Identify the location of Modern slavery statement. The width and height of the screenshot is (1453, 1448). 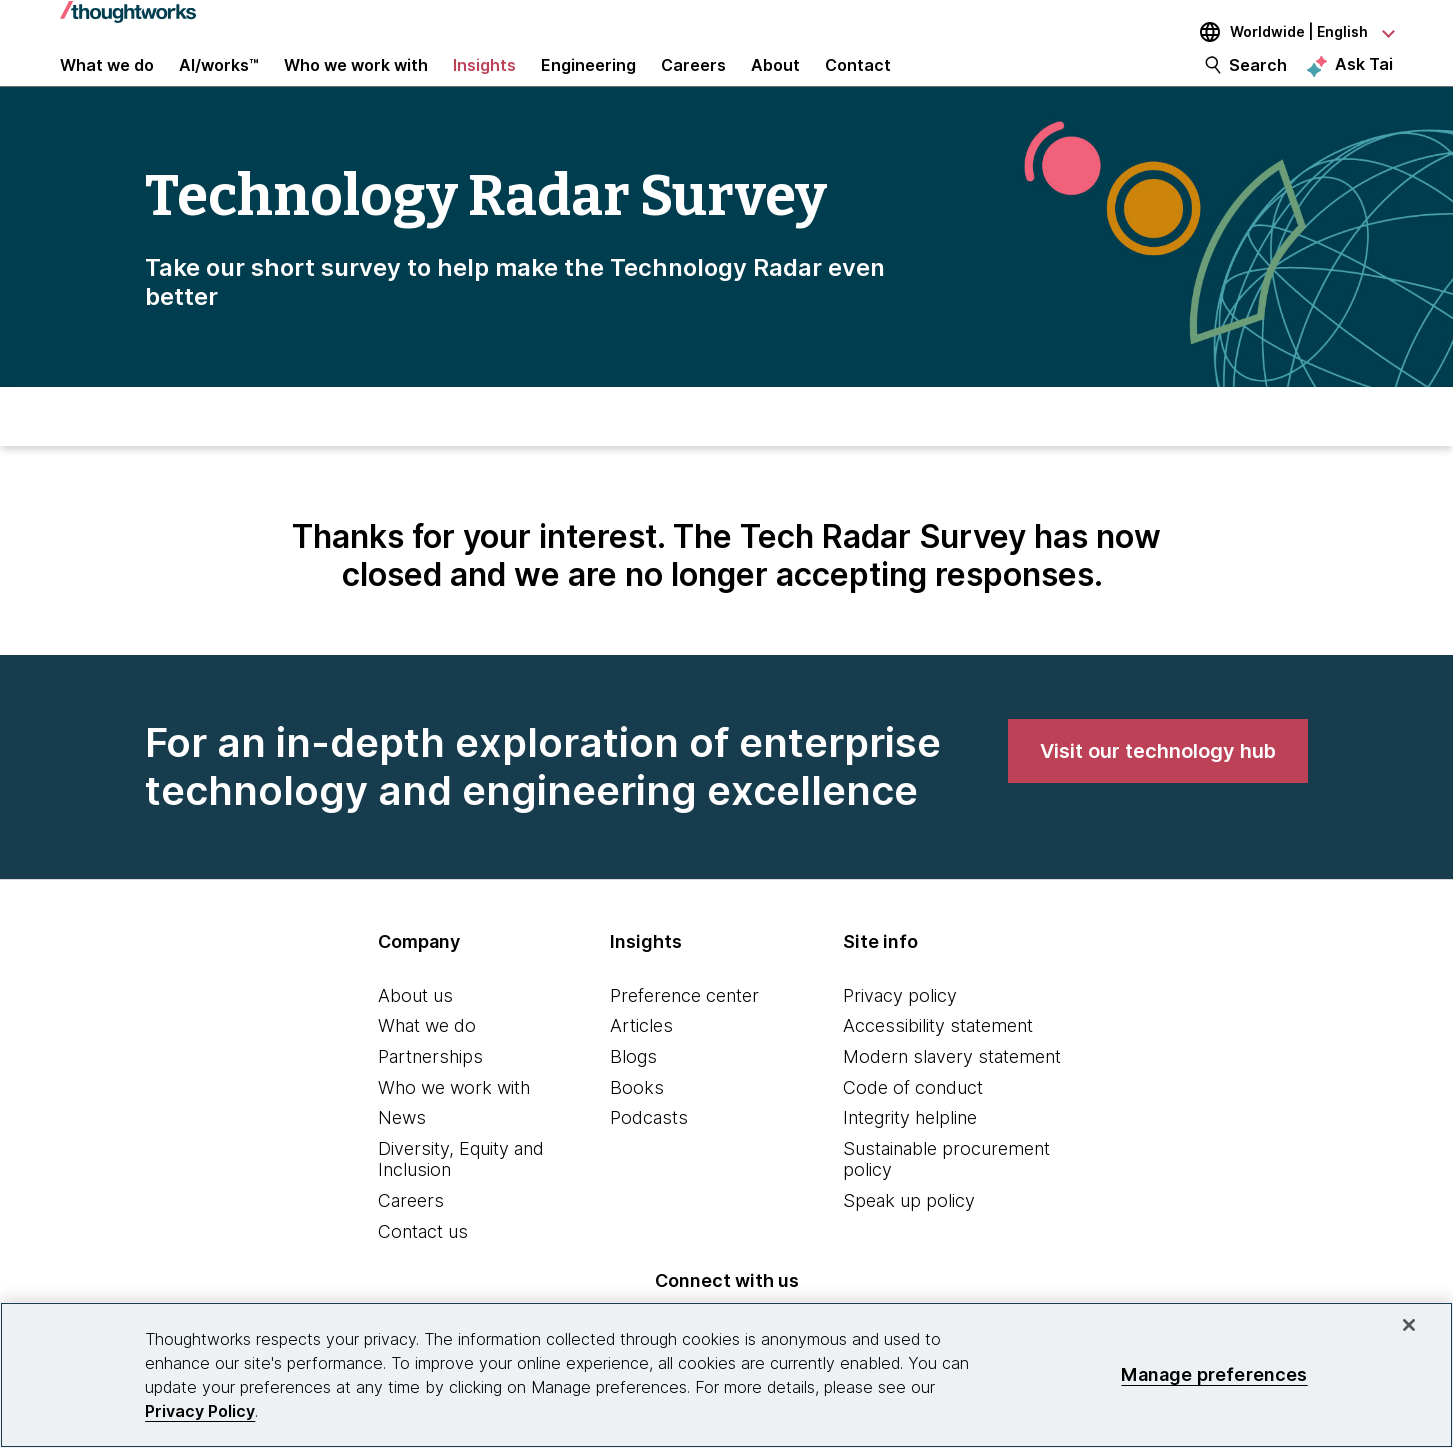
(952, 1094).